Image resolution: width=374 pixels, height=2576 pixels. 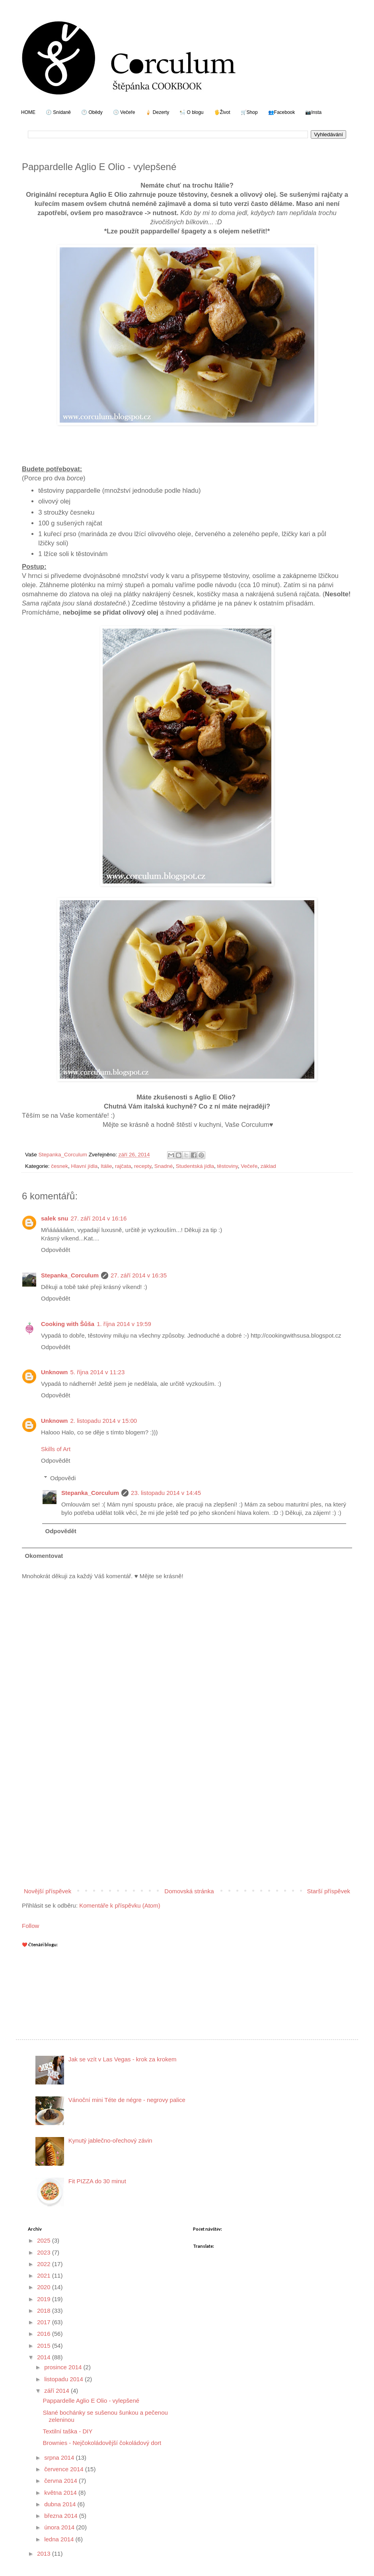 What do you see at coordinates (47, 1891) in the screenshot?
I see `Novější příspěvek` at bounding box center [47, 1891].